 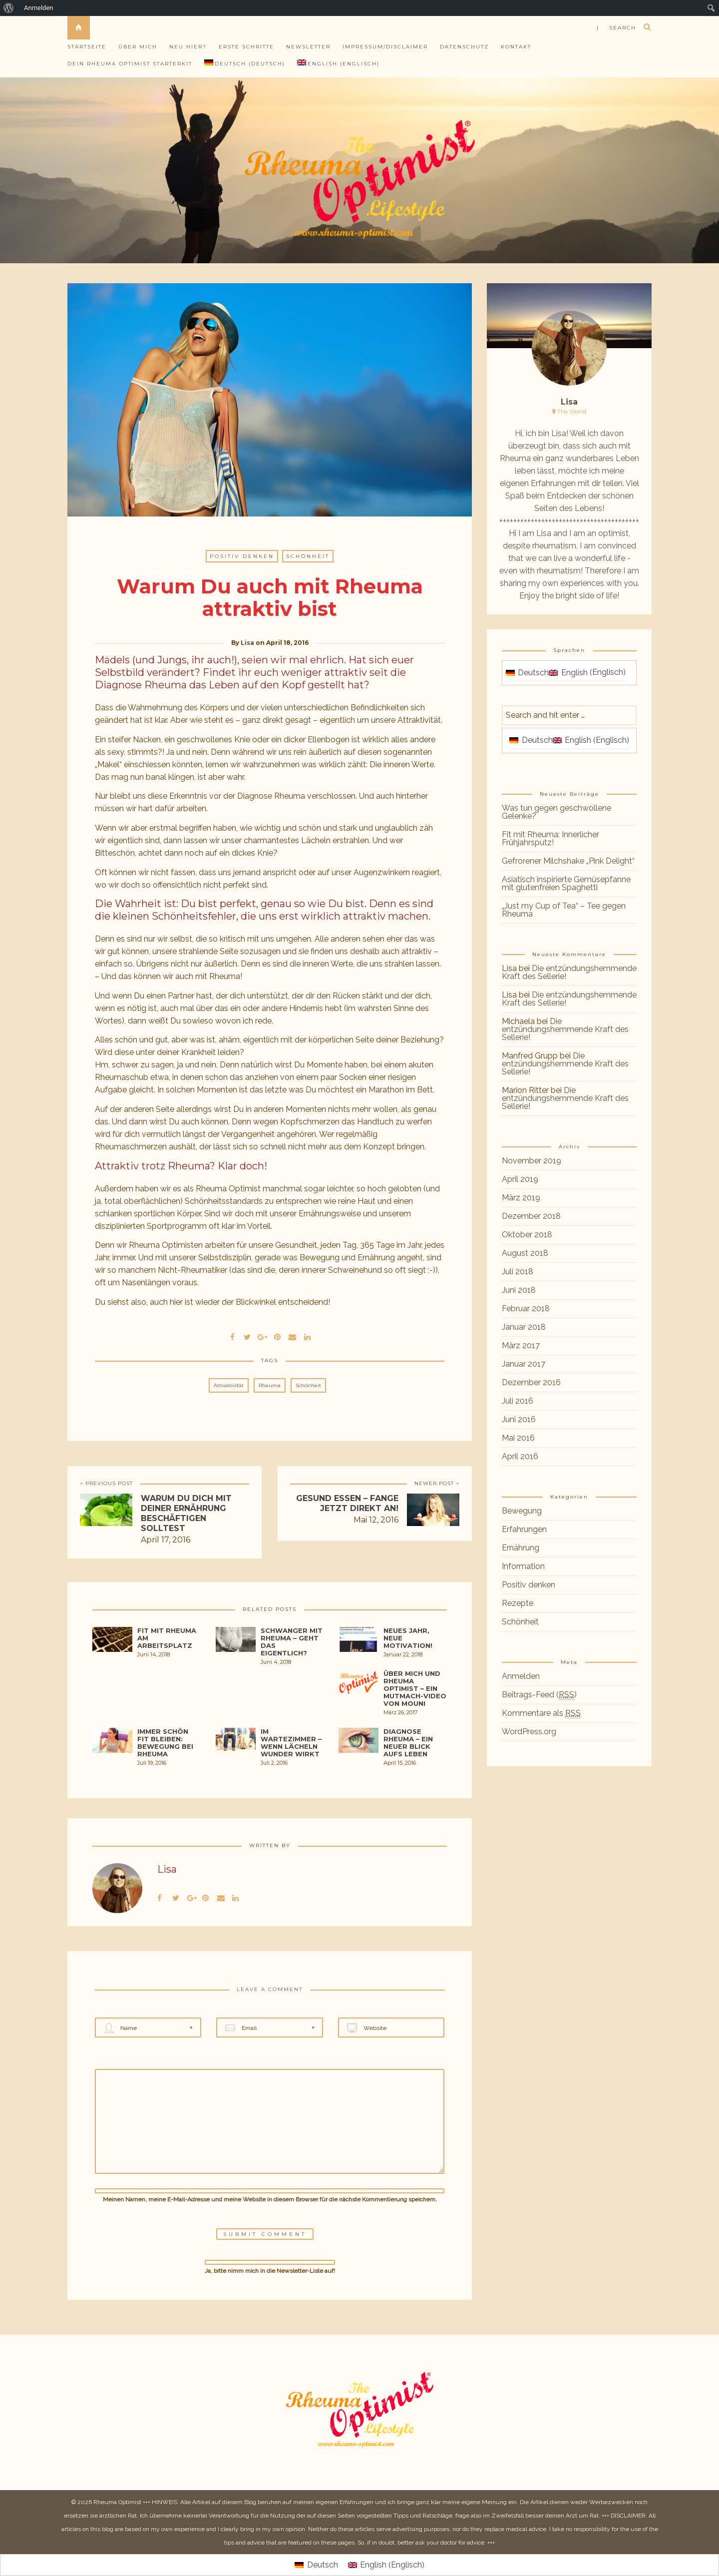 I want to click on Dein Rheuma Optimist Starterkit, so click(x=129, y=63).